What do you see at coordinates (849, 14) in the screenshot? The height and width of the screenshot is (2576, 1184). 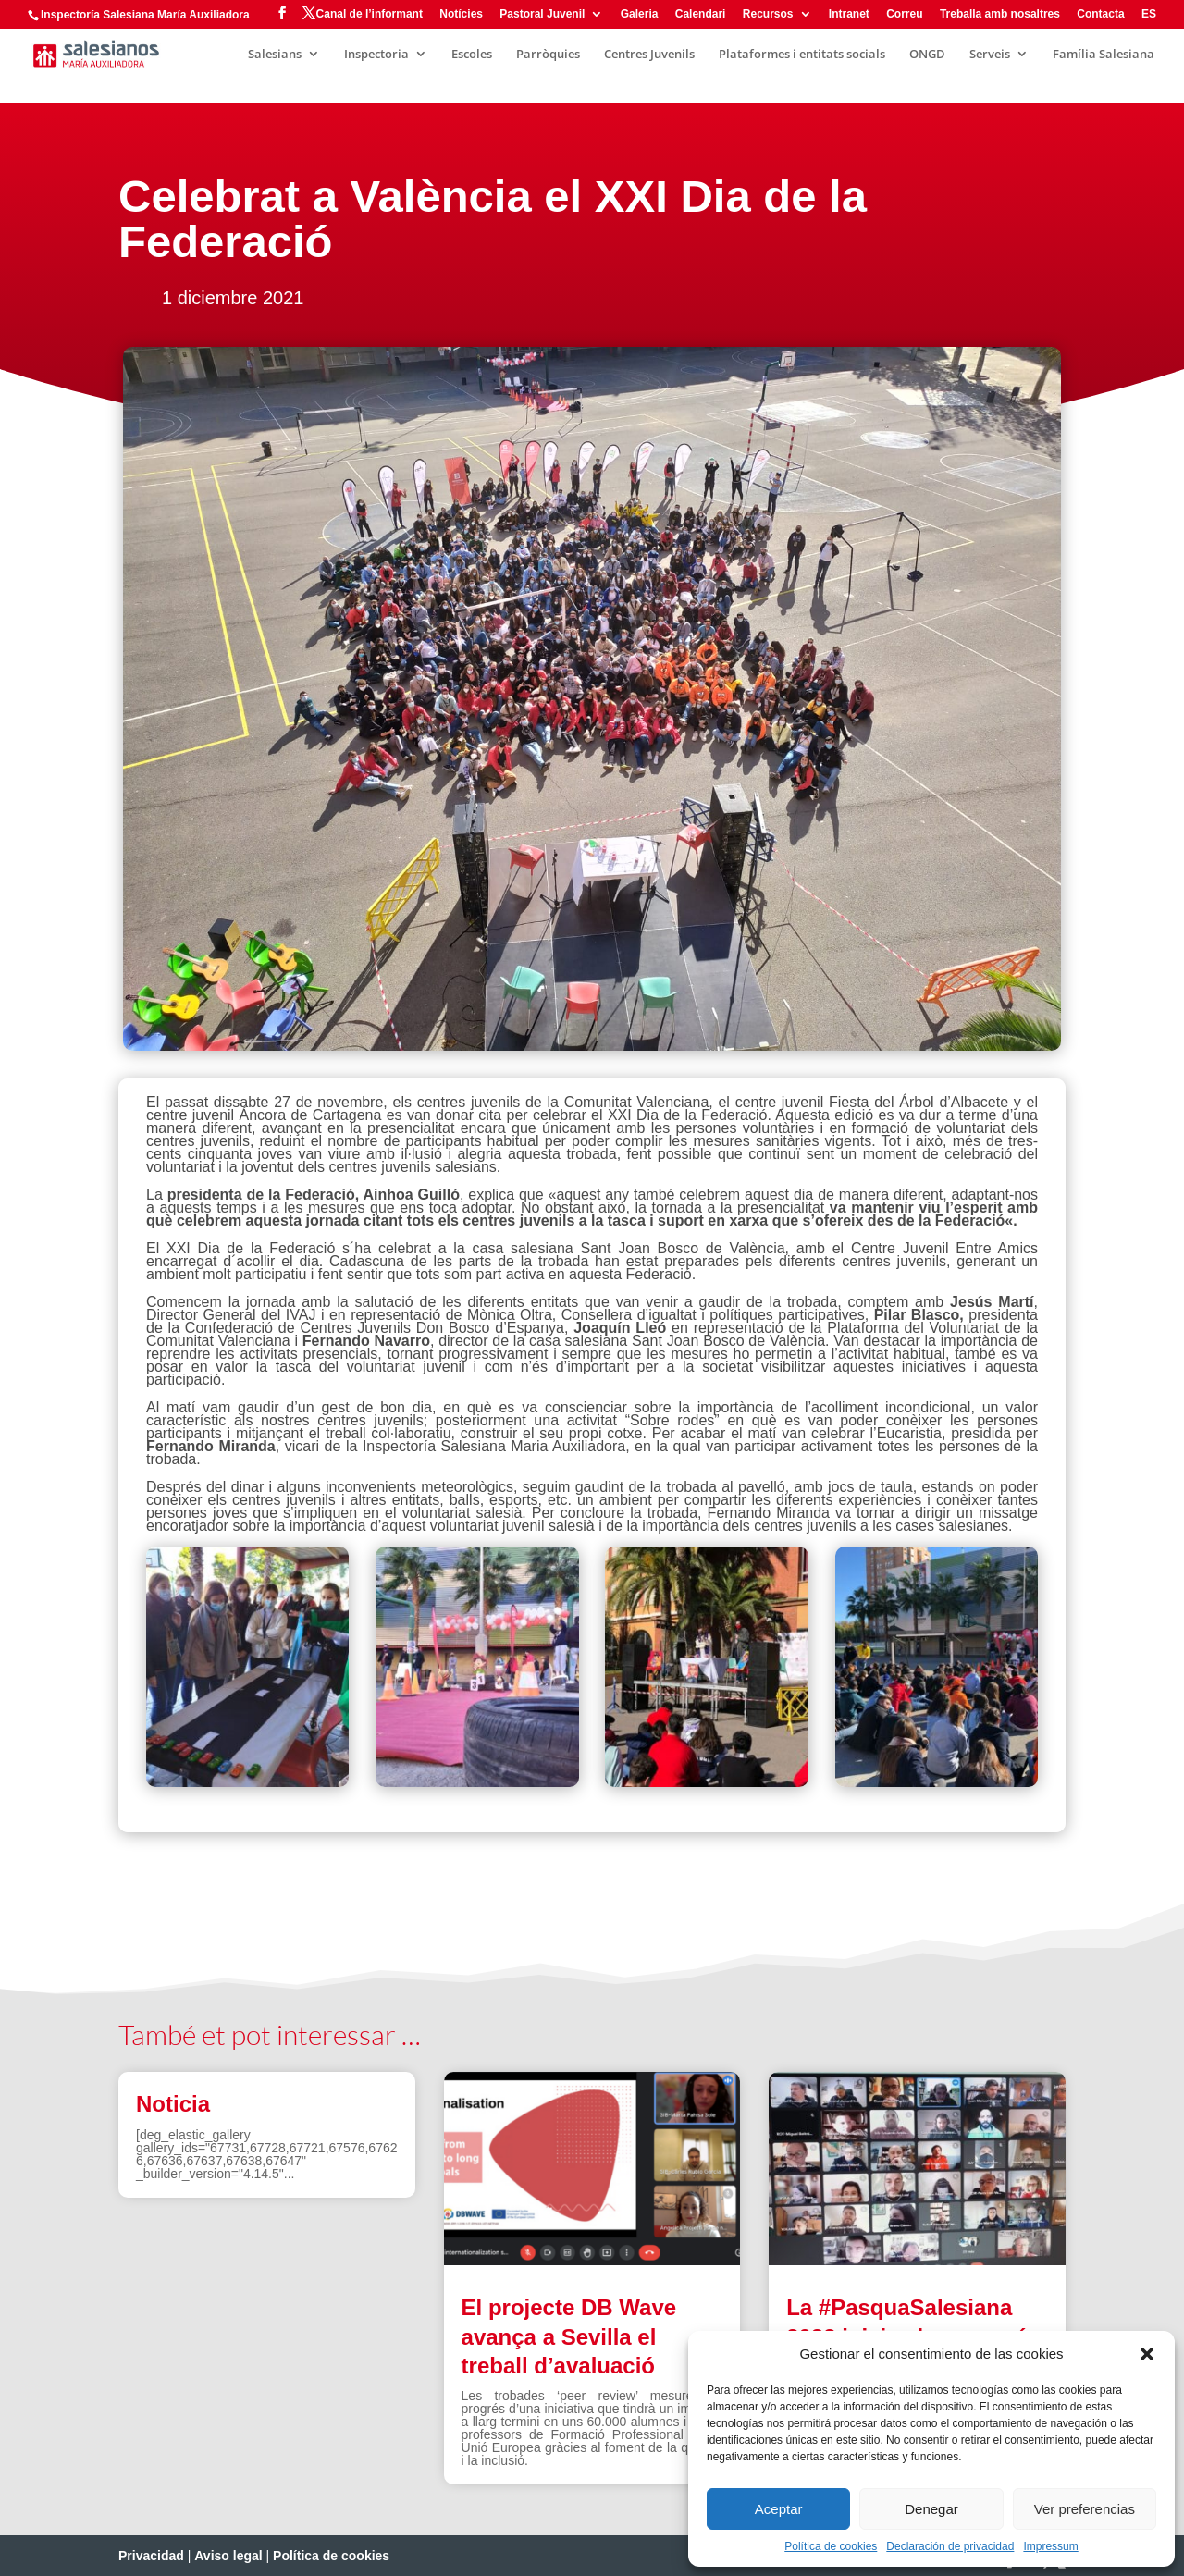 I see `Intranet` at bounding box center [849, 14].